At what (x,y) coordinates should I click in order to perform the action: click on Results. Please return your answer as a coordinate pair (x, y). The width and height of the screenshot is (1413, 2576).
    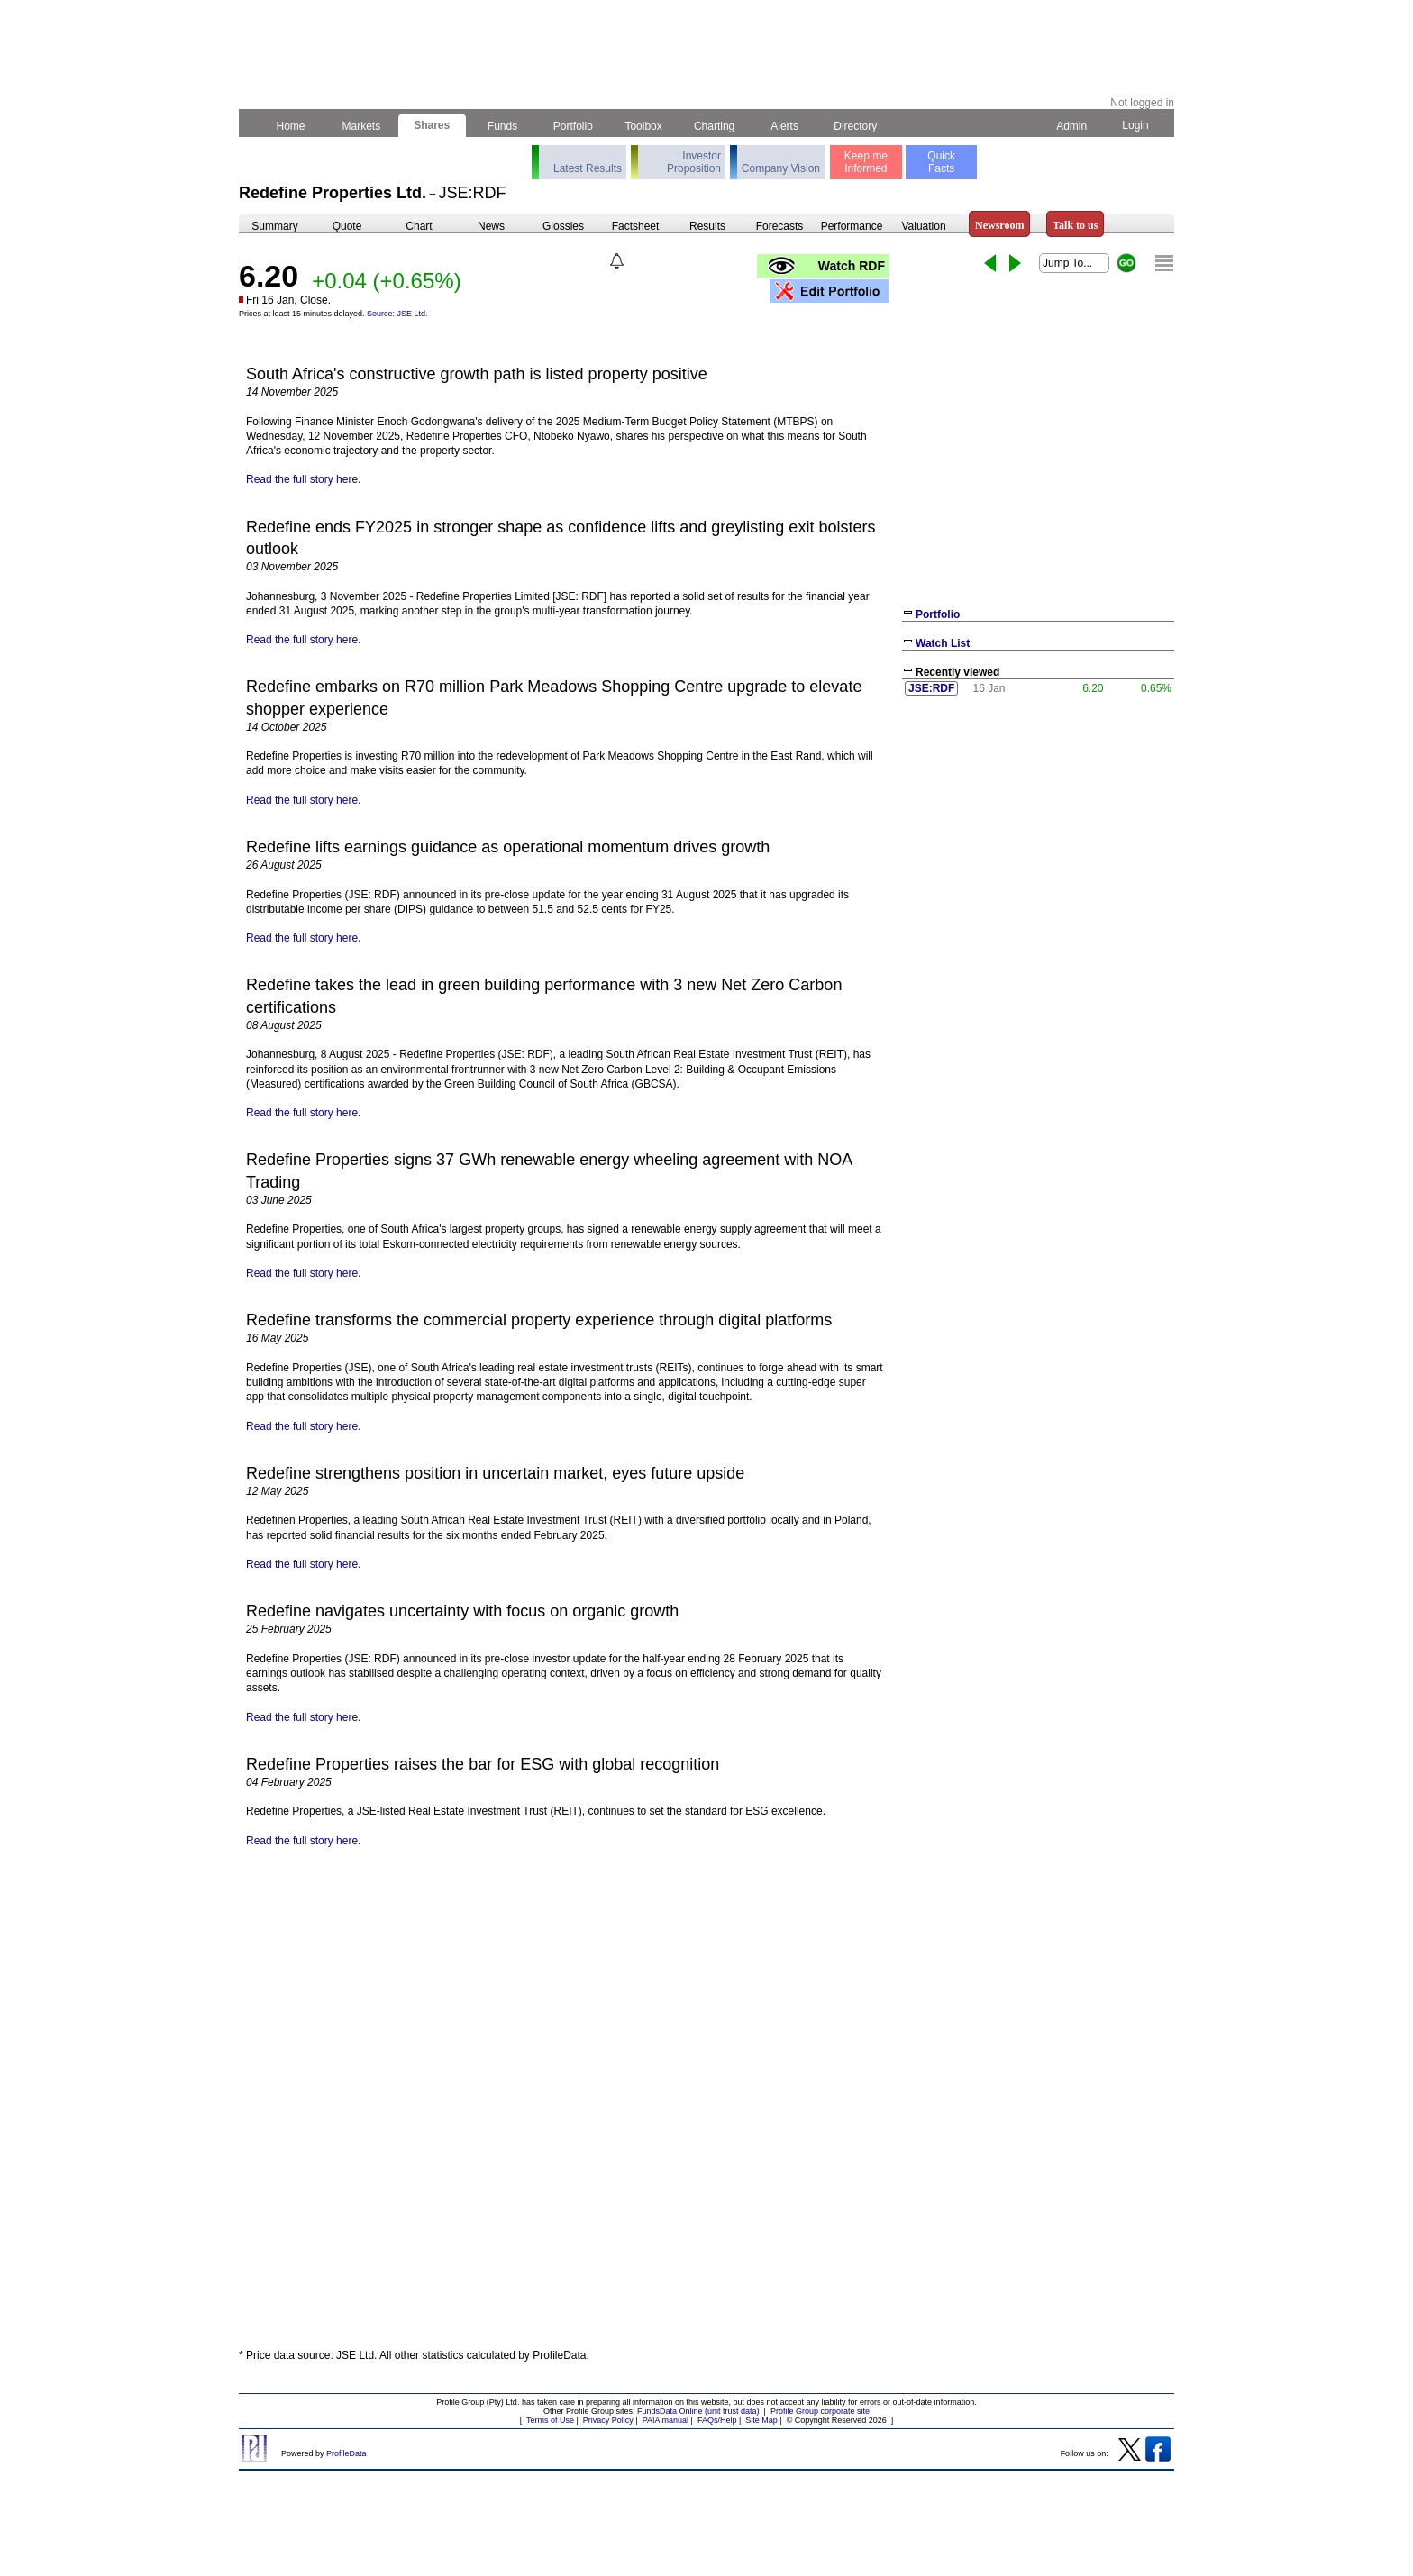
    Looking at the image, I should click on (707, 226).